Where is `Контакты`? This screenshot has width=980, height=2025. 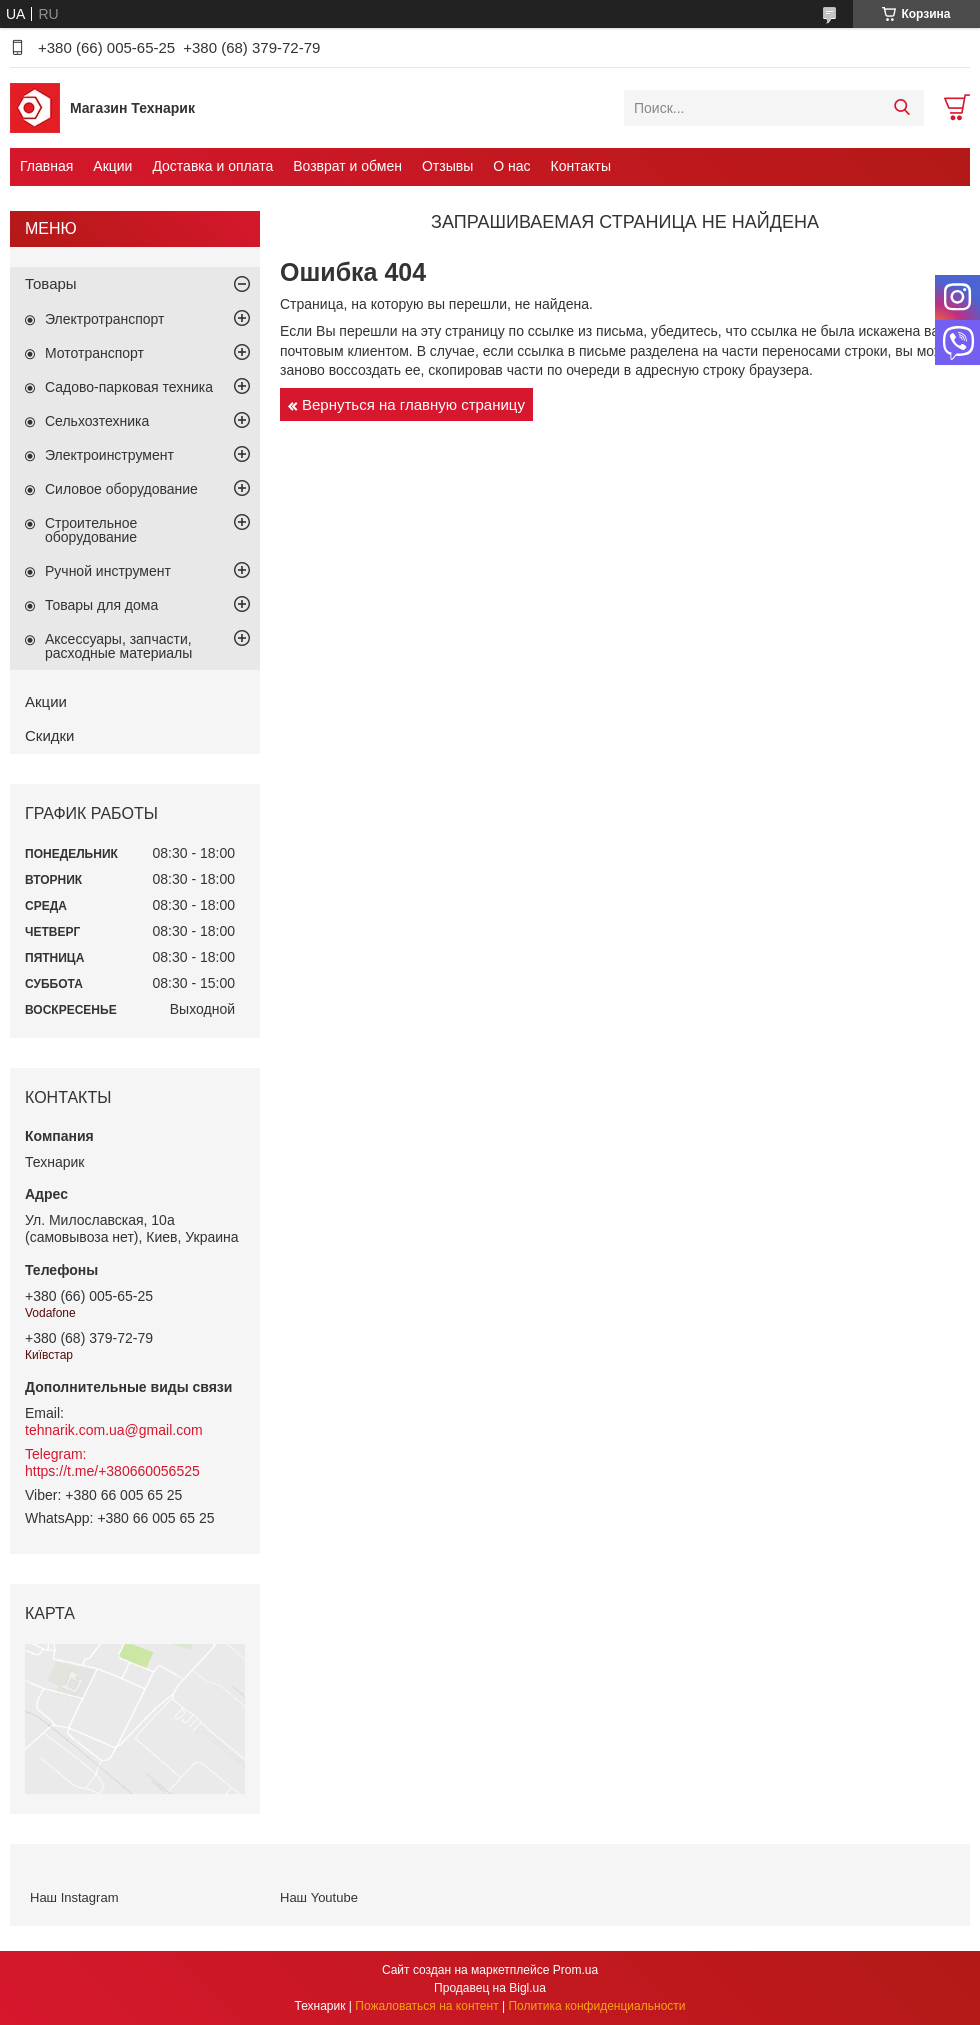 Контакты is located at coordinates (581, 166).